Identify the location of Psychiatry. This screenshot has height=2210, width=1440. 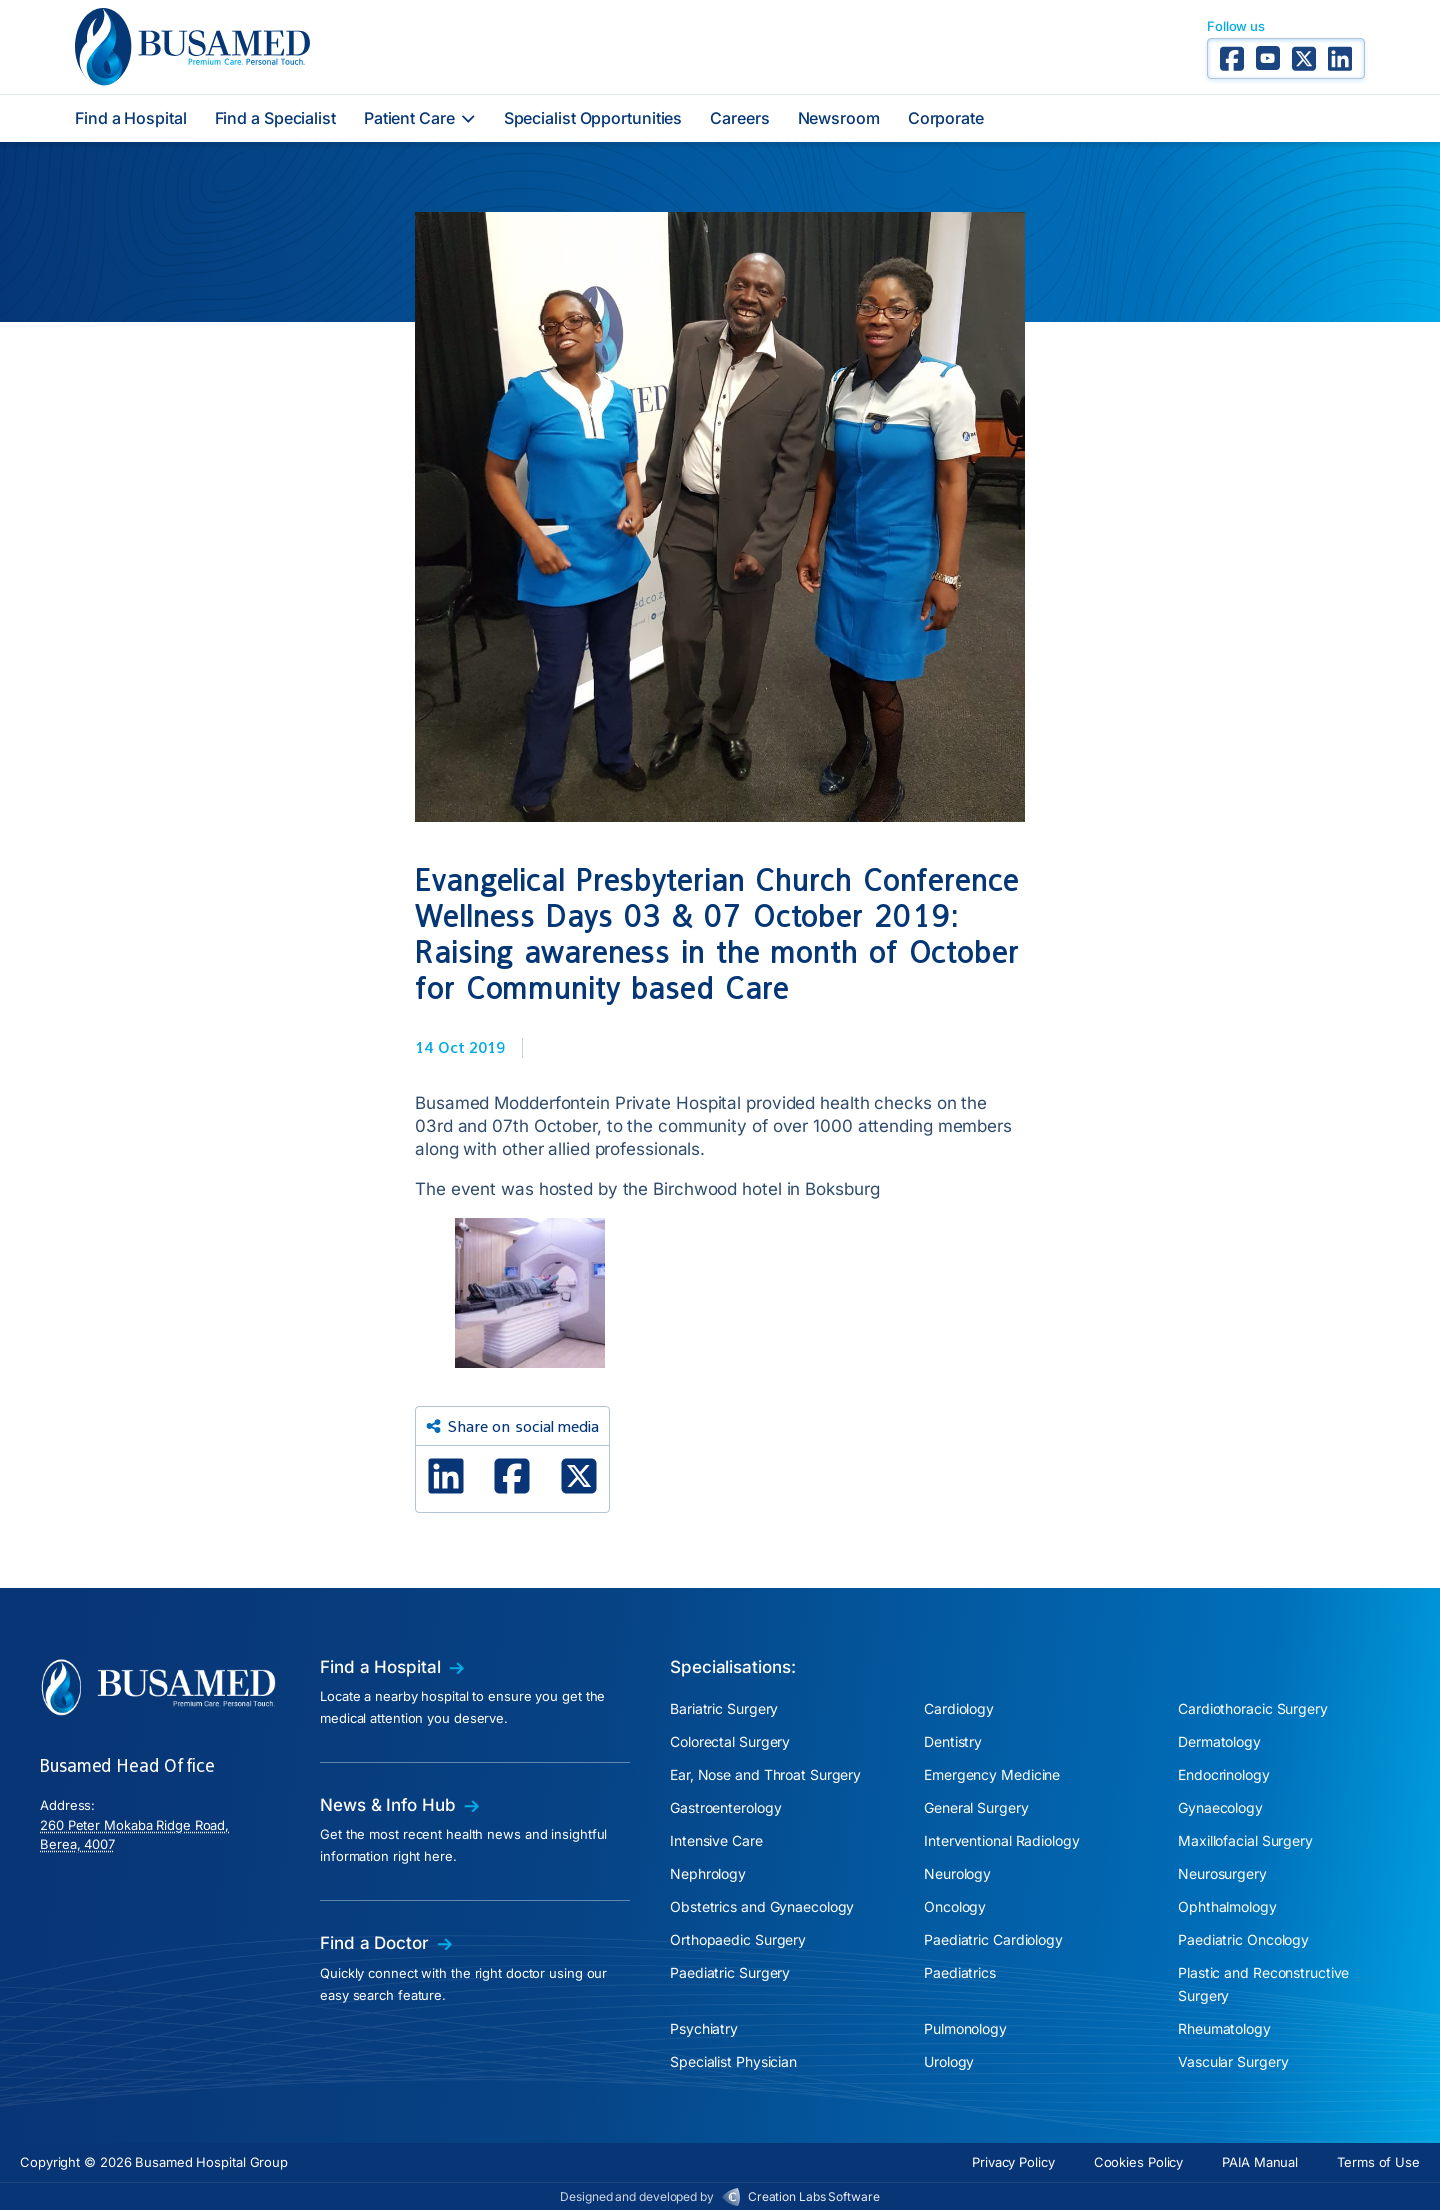
(704, 2028).